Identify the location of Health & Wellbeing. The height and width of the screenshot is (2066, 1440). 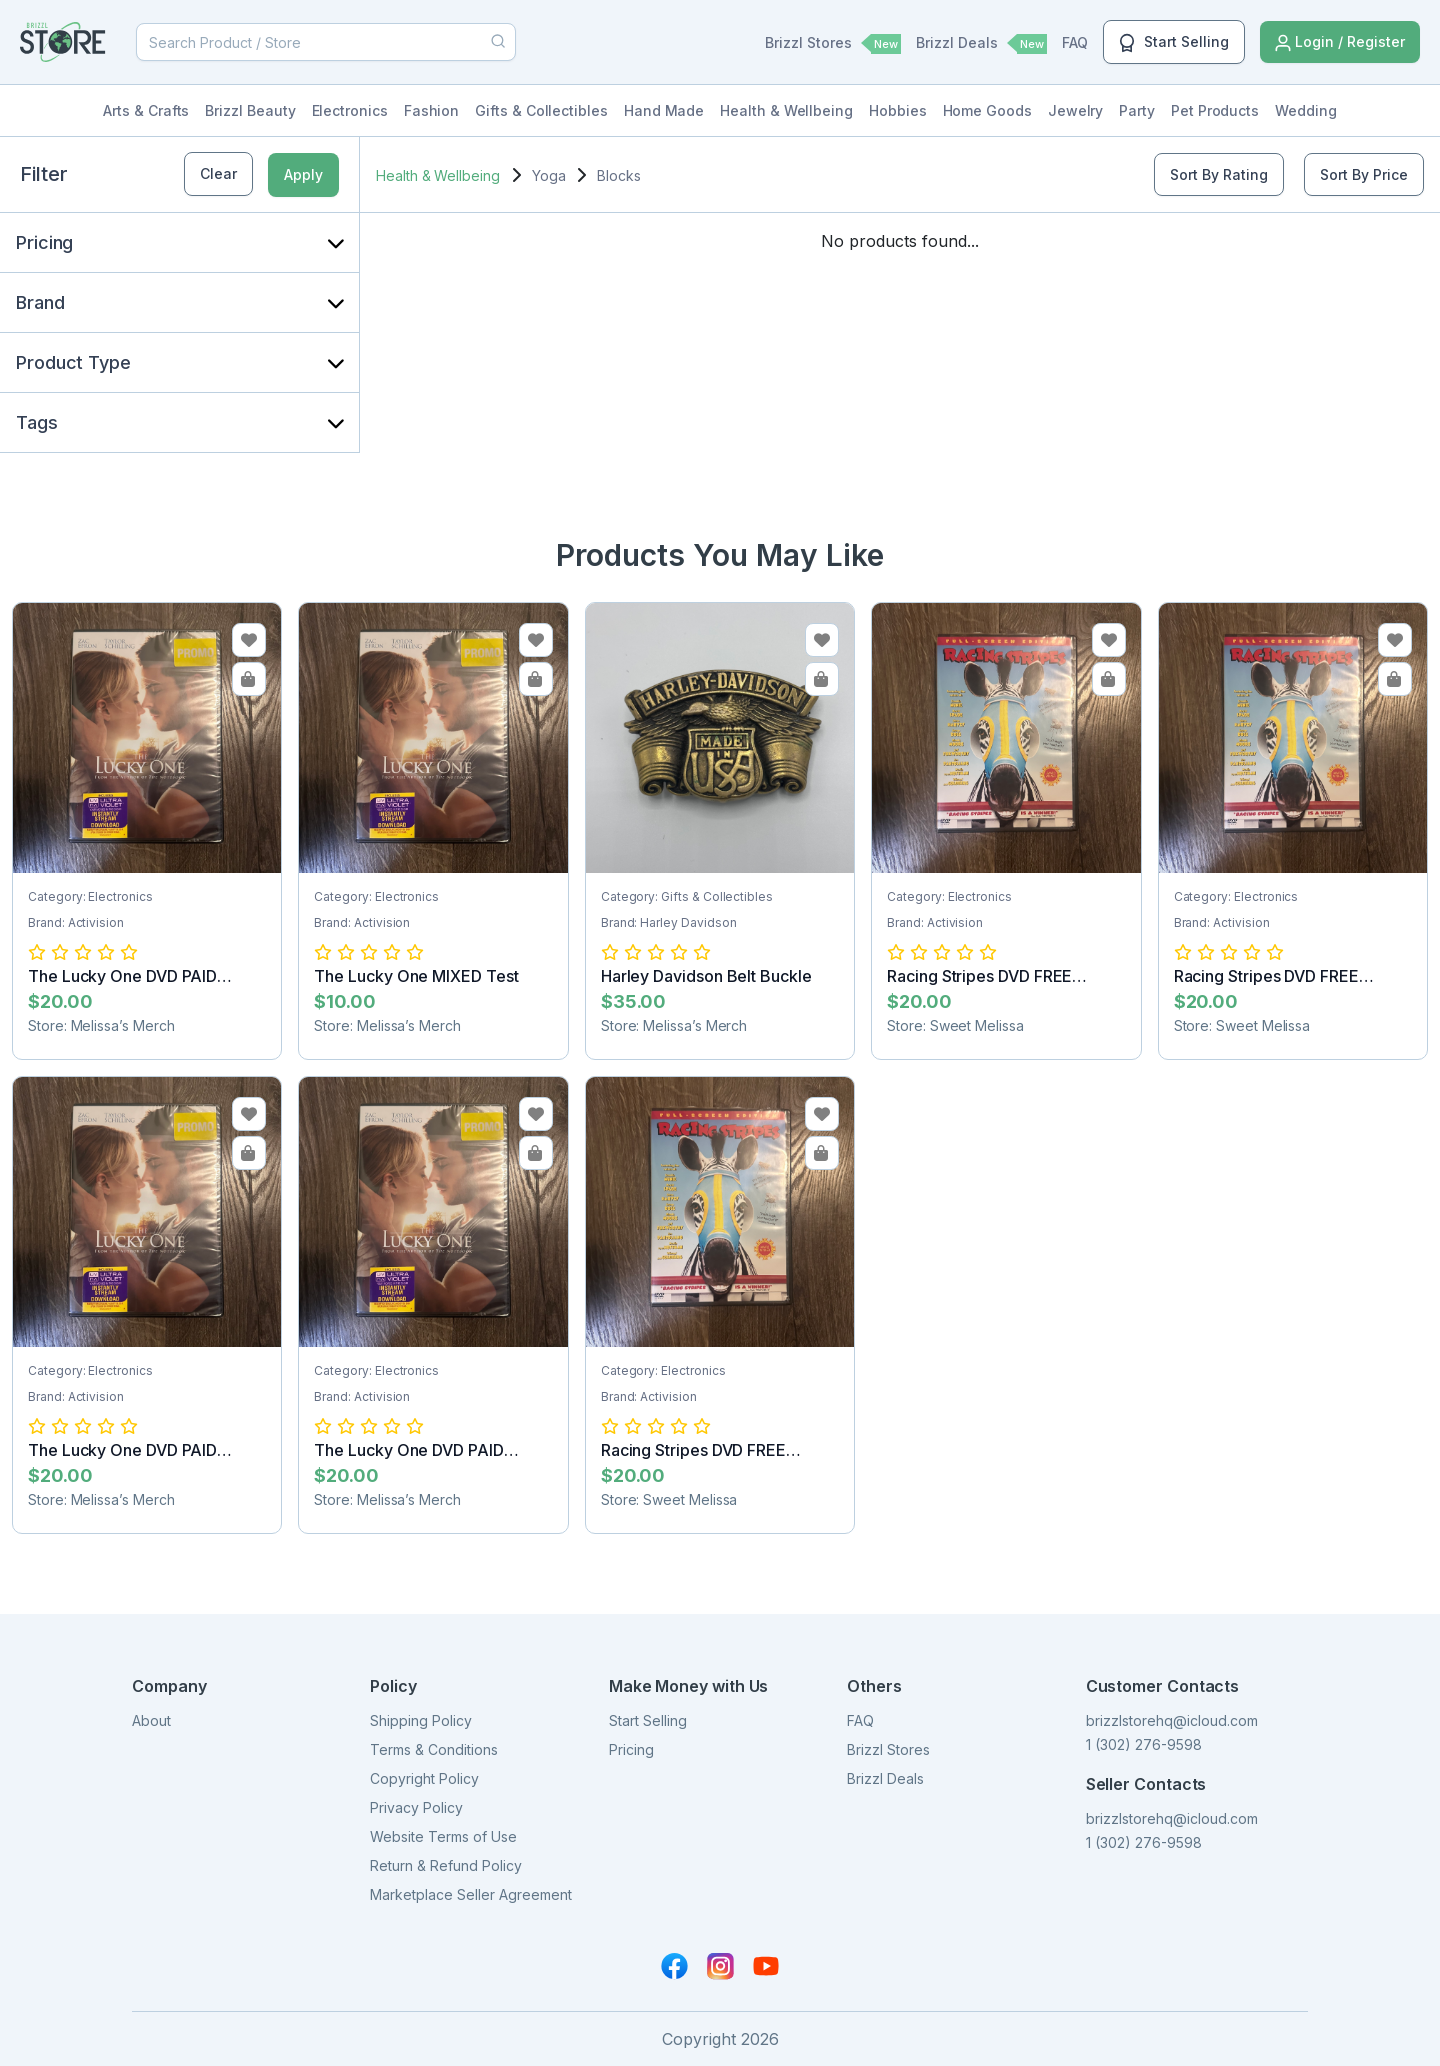
(786, 110).